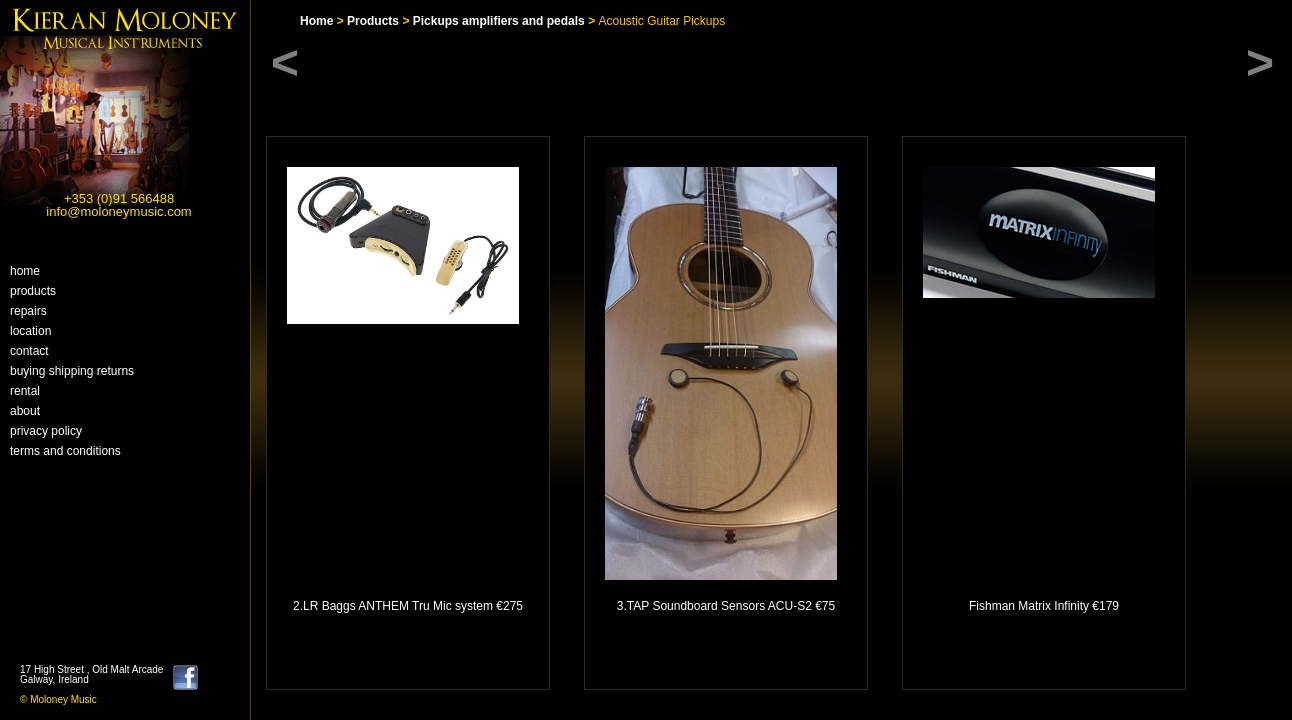 Image resolution: width=1292 pixels, height=720 pixels. I want to click on Privacy Policy, so click(46, 431).